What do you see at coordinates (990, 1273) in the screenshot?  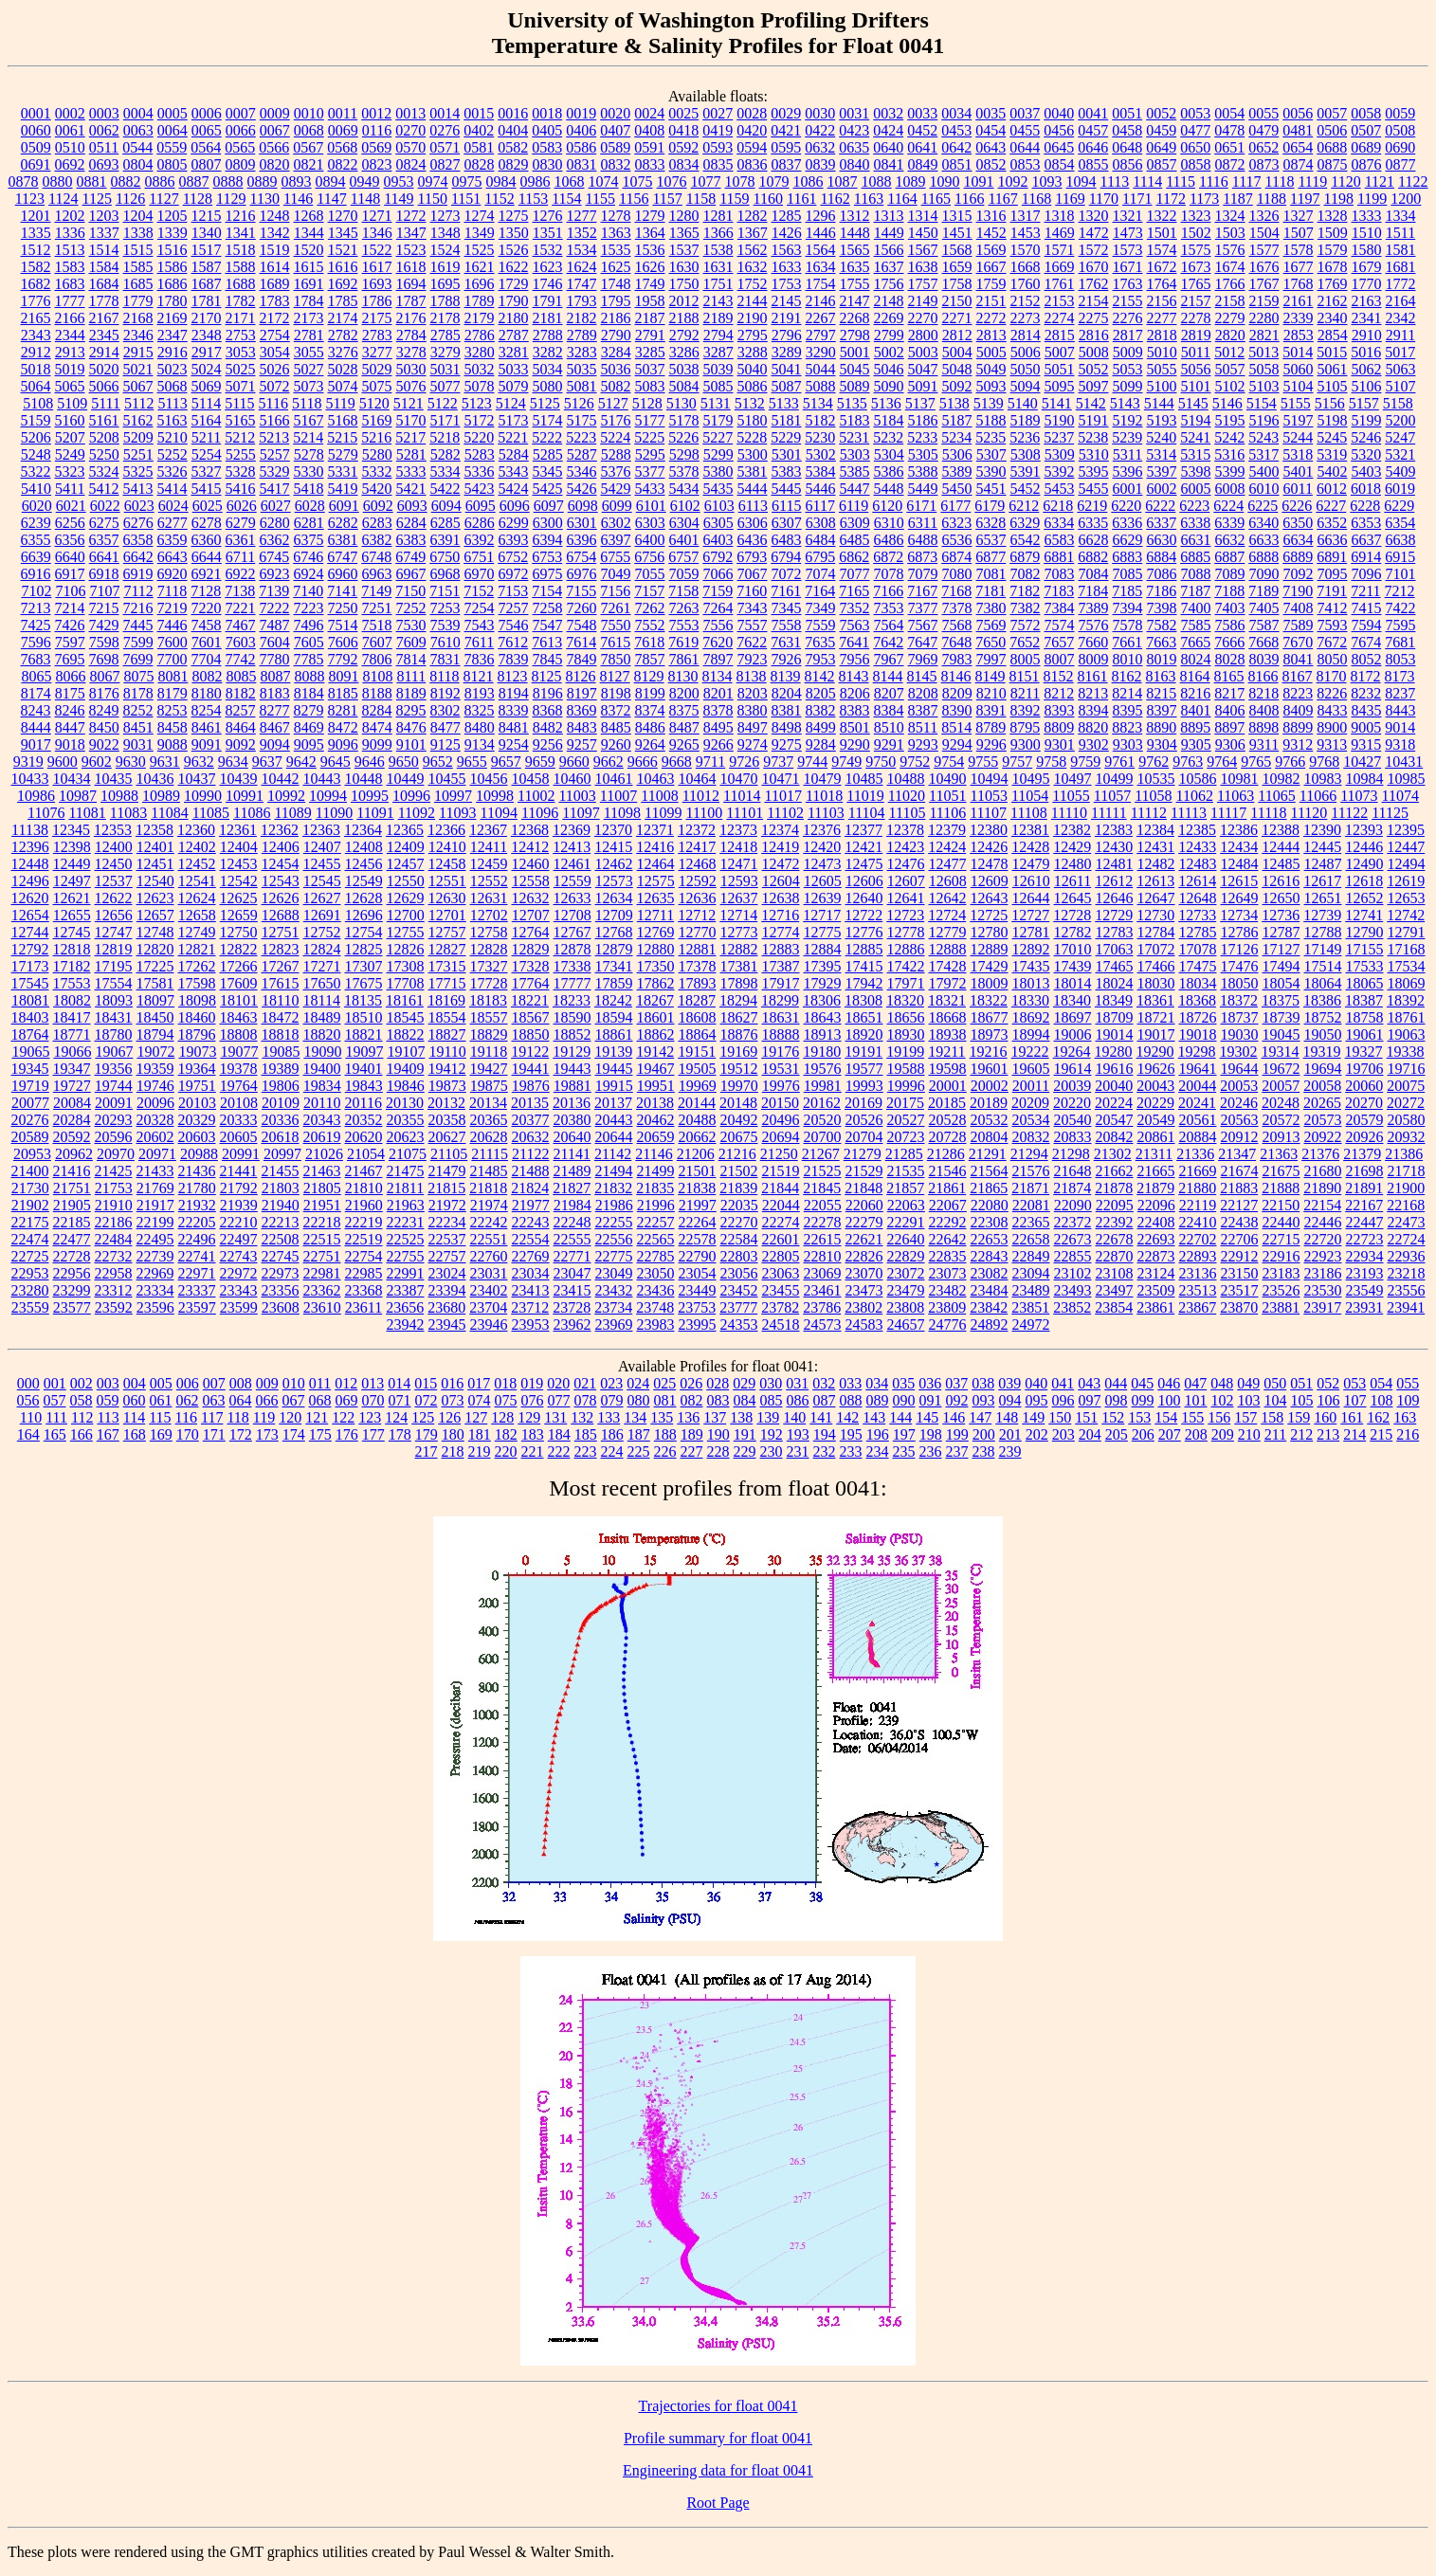 I see `23082` at bounding box center [990, 1273].